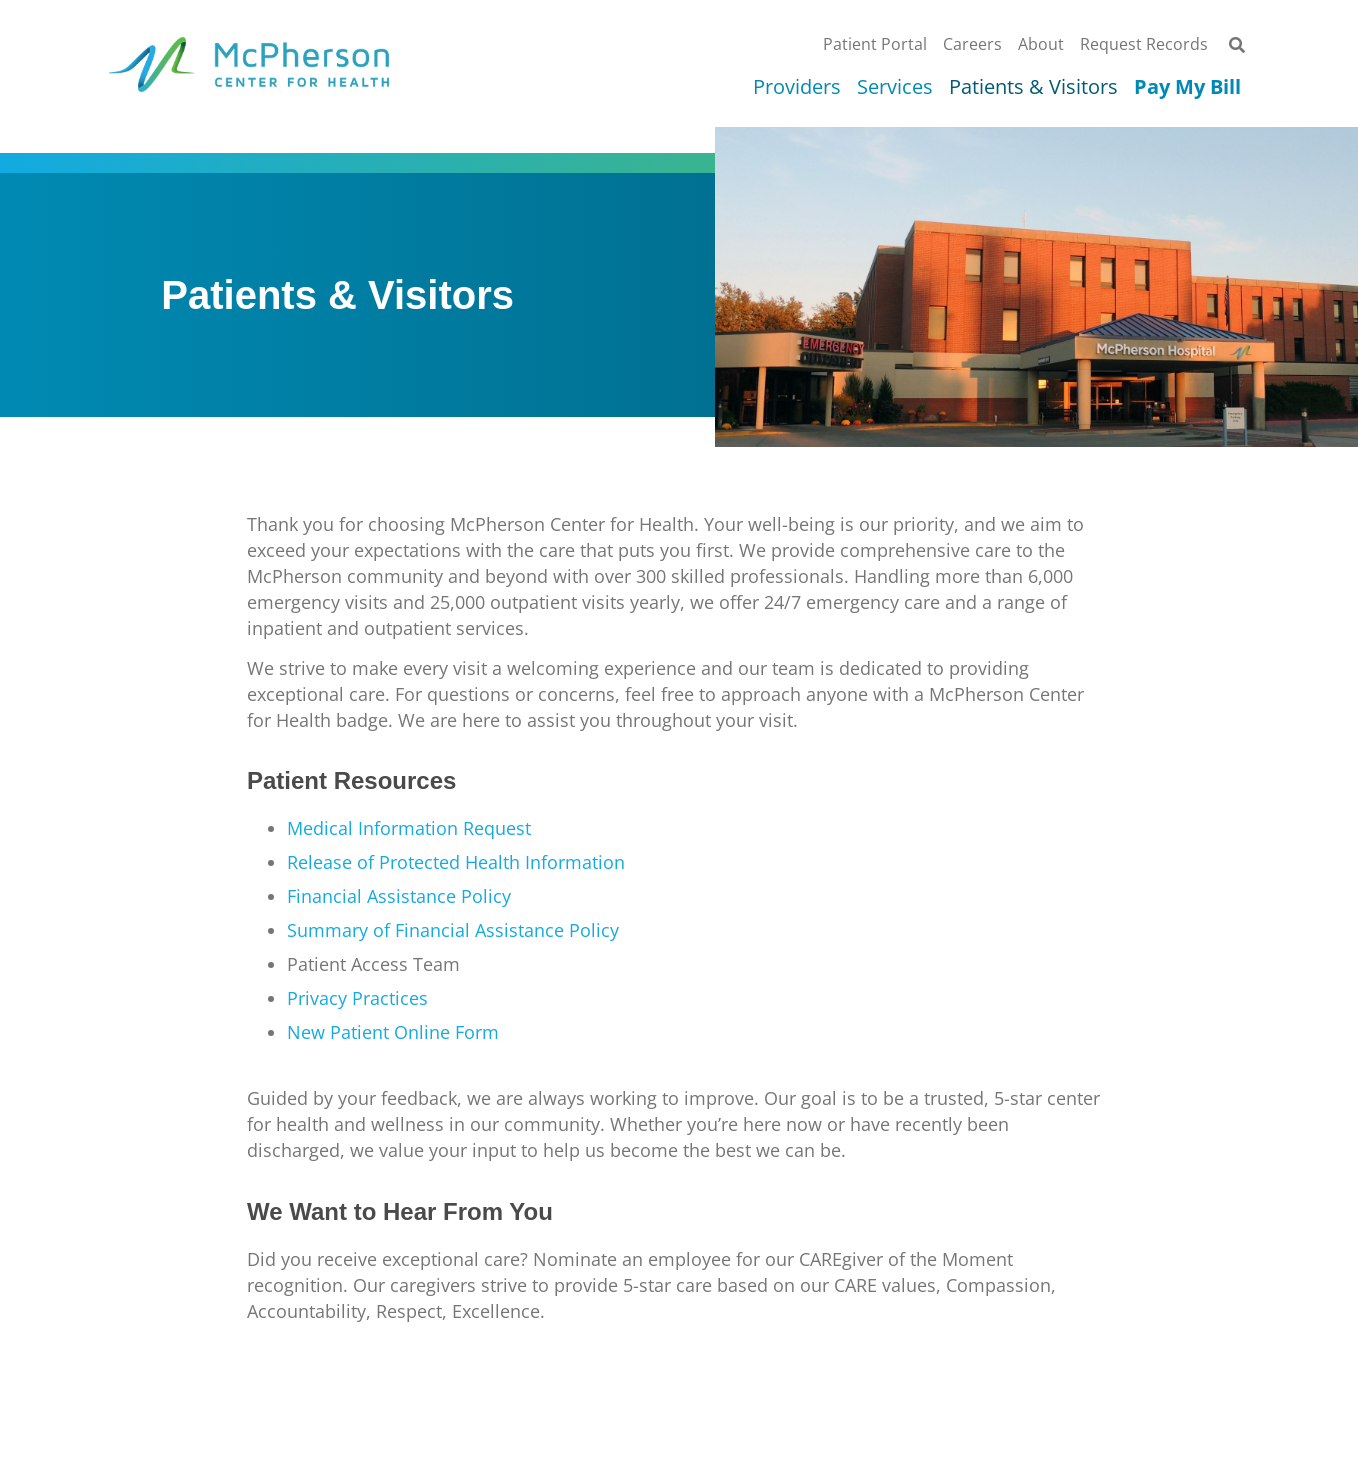 This screenshot has height=1471, width=1358. Describe the element at coordinates (895, 87) in the screenshot. I see `Services` at that location.